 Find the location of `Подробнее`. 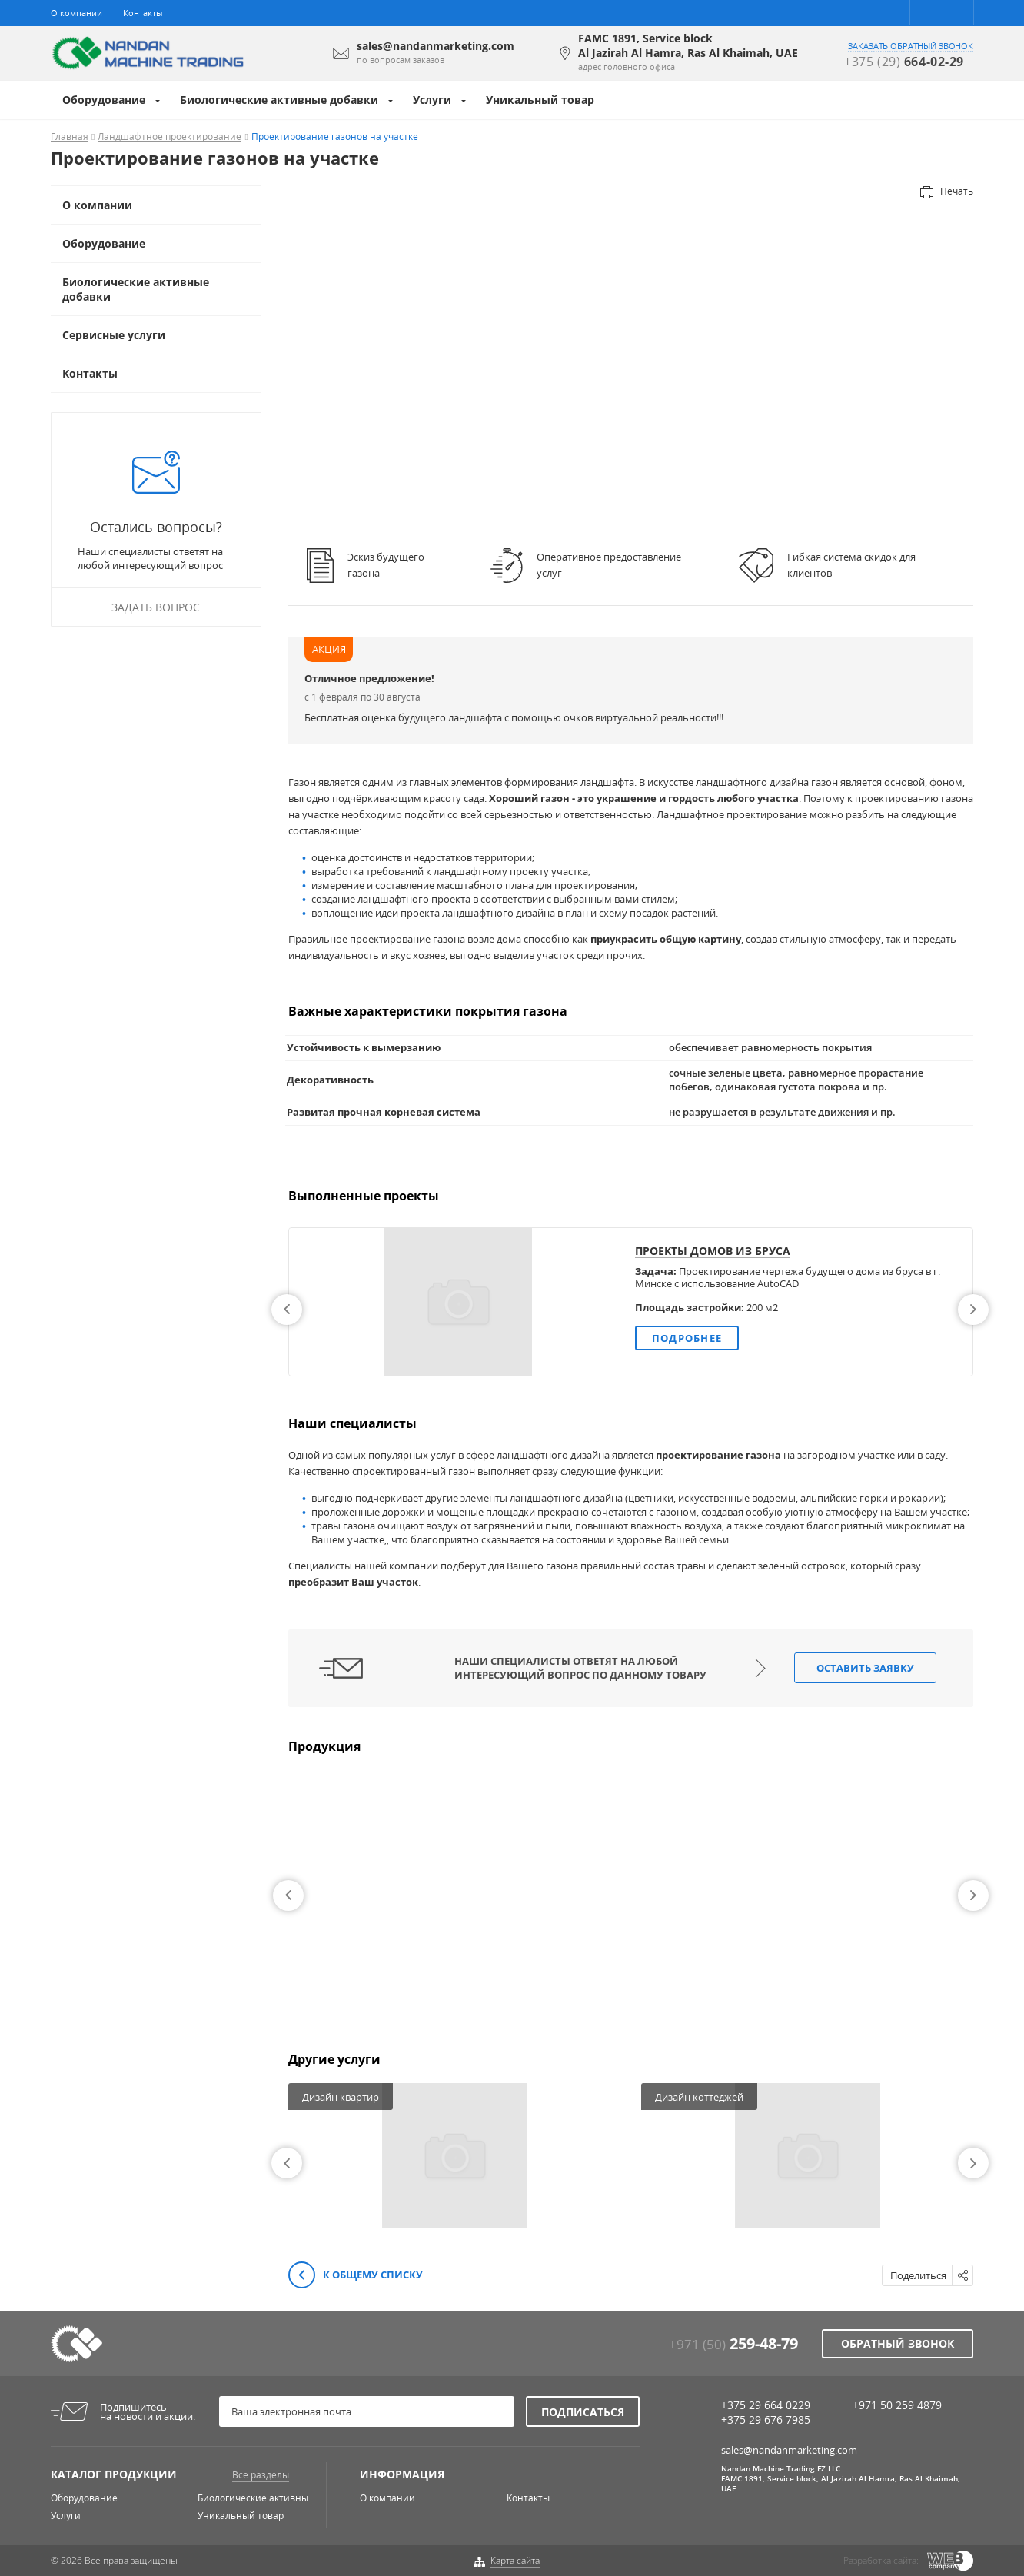

Подробнее is located at coordinates (687, 1338).